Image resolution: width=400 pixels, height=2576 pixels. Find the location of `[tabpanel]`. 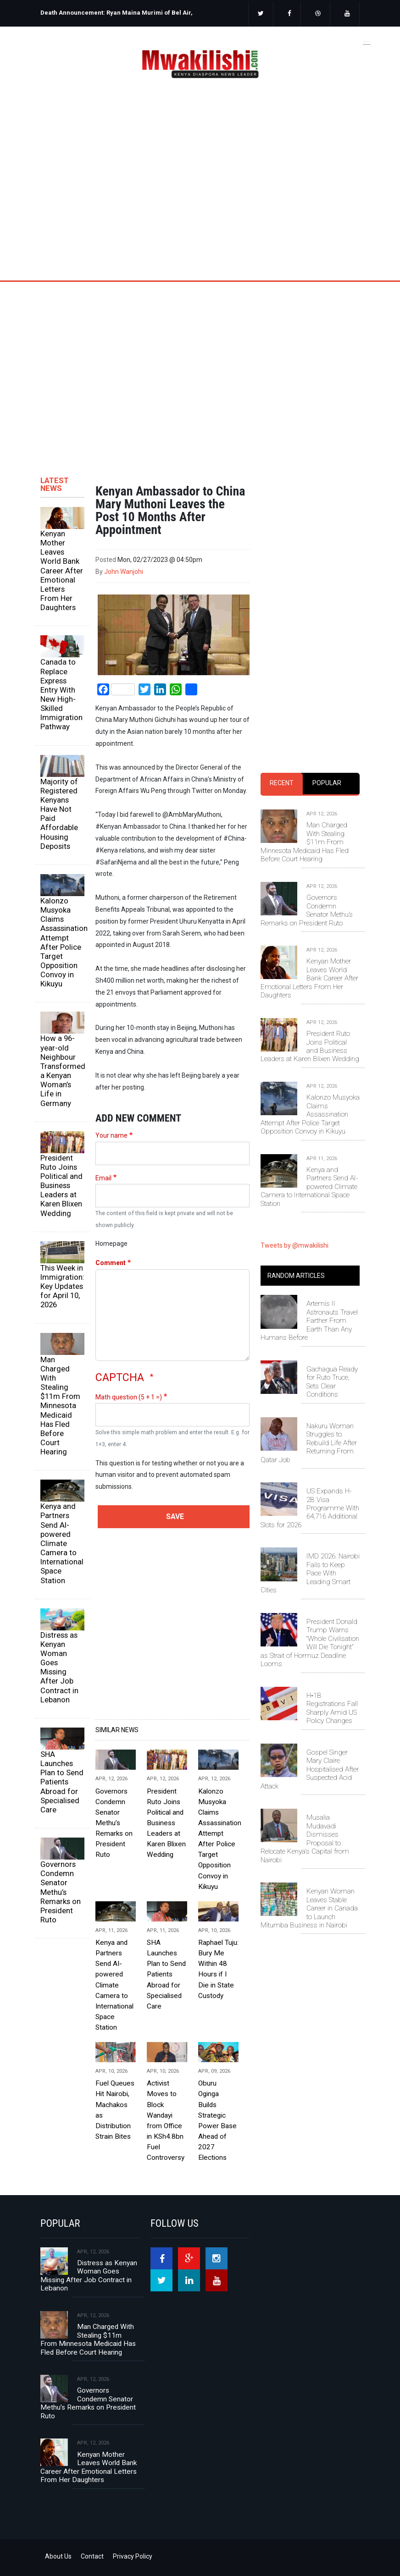

[tabpanel] is located at coordinates (310, 999).